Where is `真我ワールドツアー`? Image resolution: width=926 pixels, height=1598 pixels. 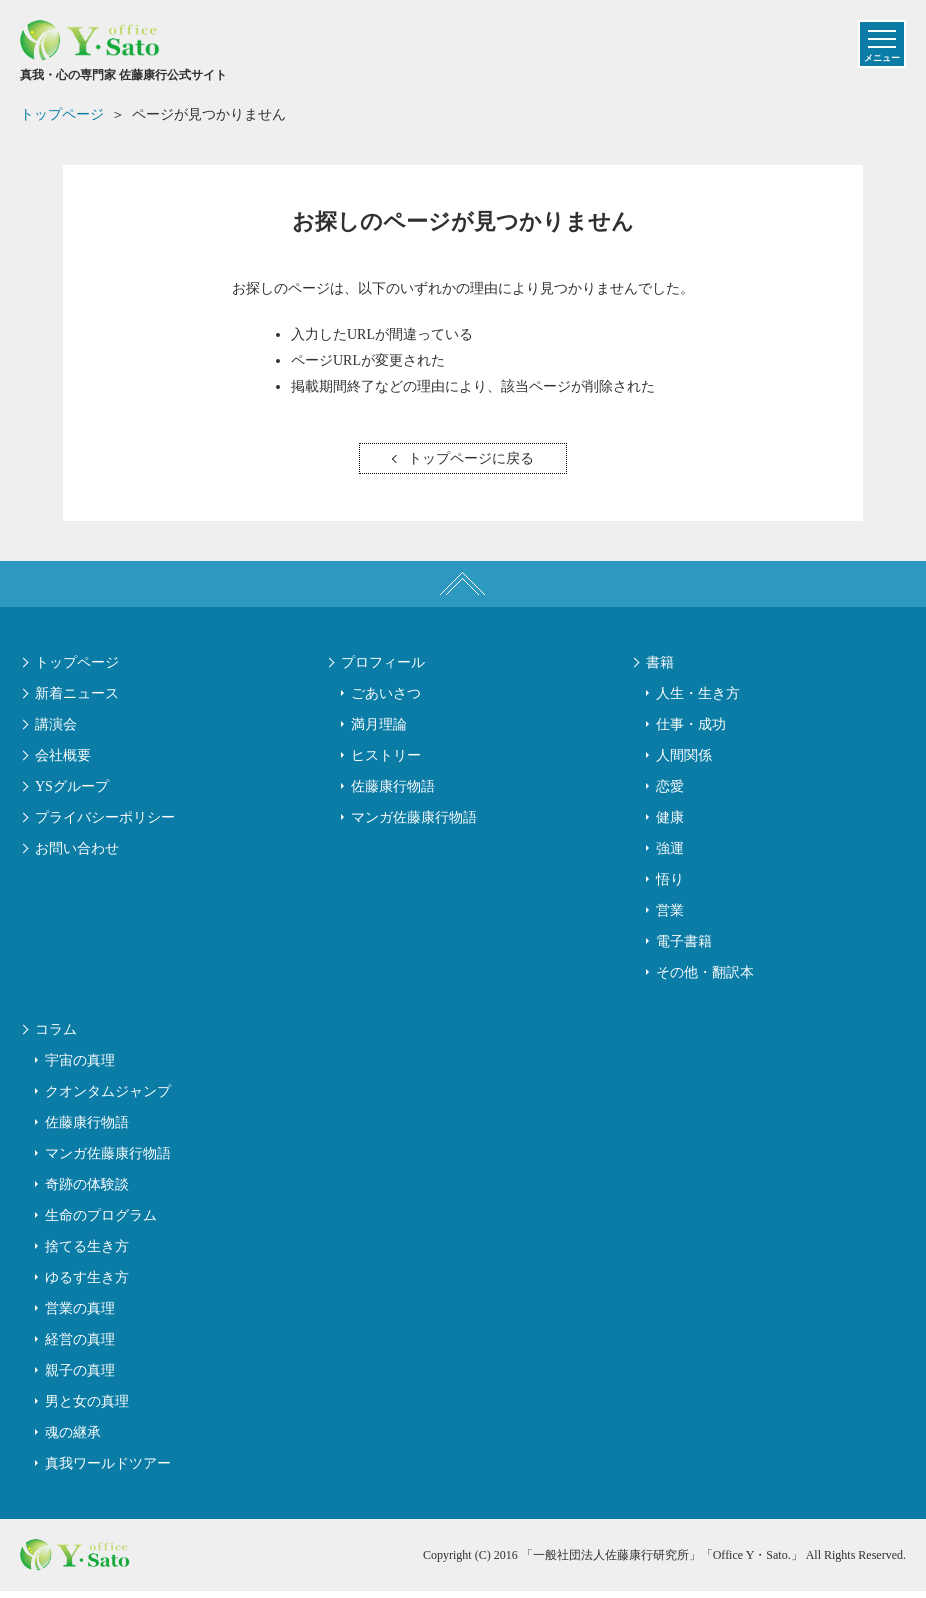 真我ワールドツアー is located at coordinates (108, 1470).